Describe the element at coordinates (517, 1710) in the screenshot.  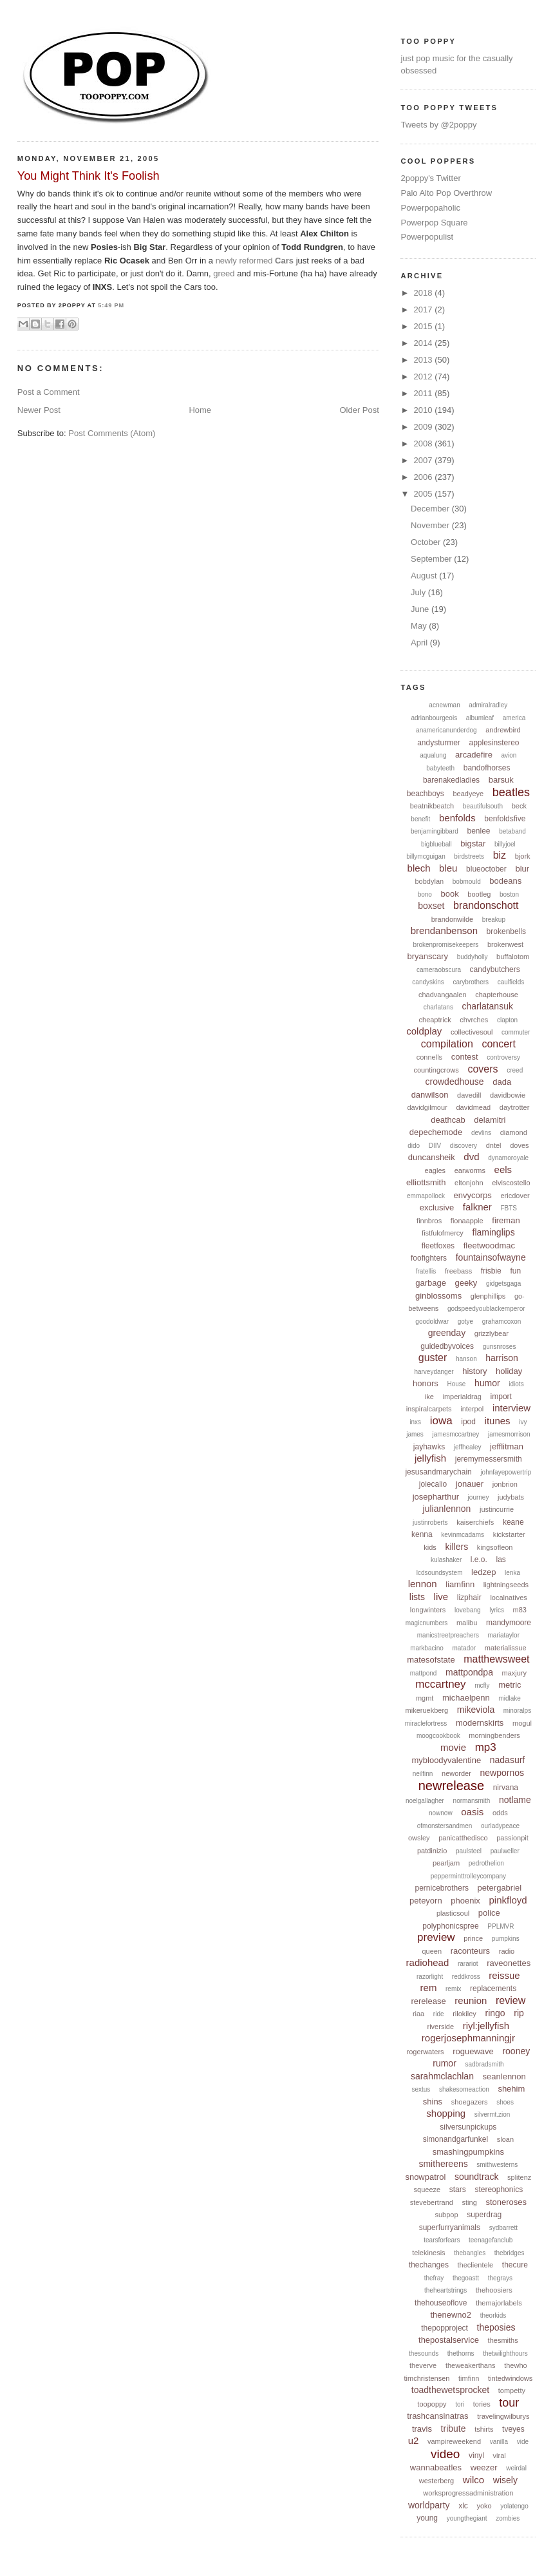
I see `minoralps` at that location.